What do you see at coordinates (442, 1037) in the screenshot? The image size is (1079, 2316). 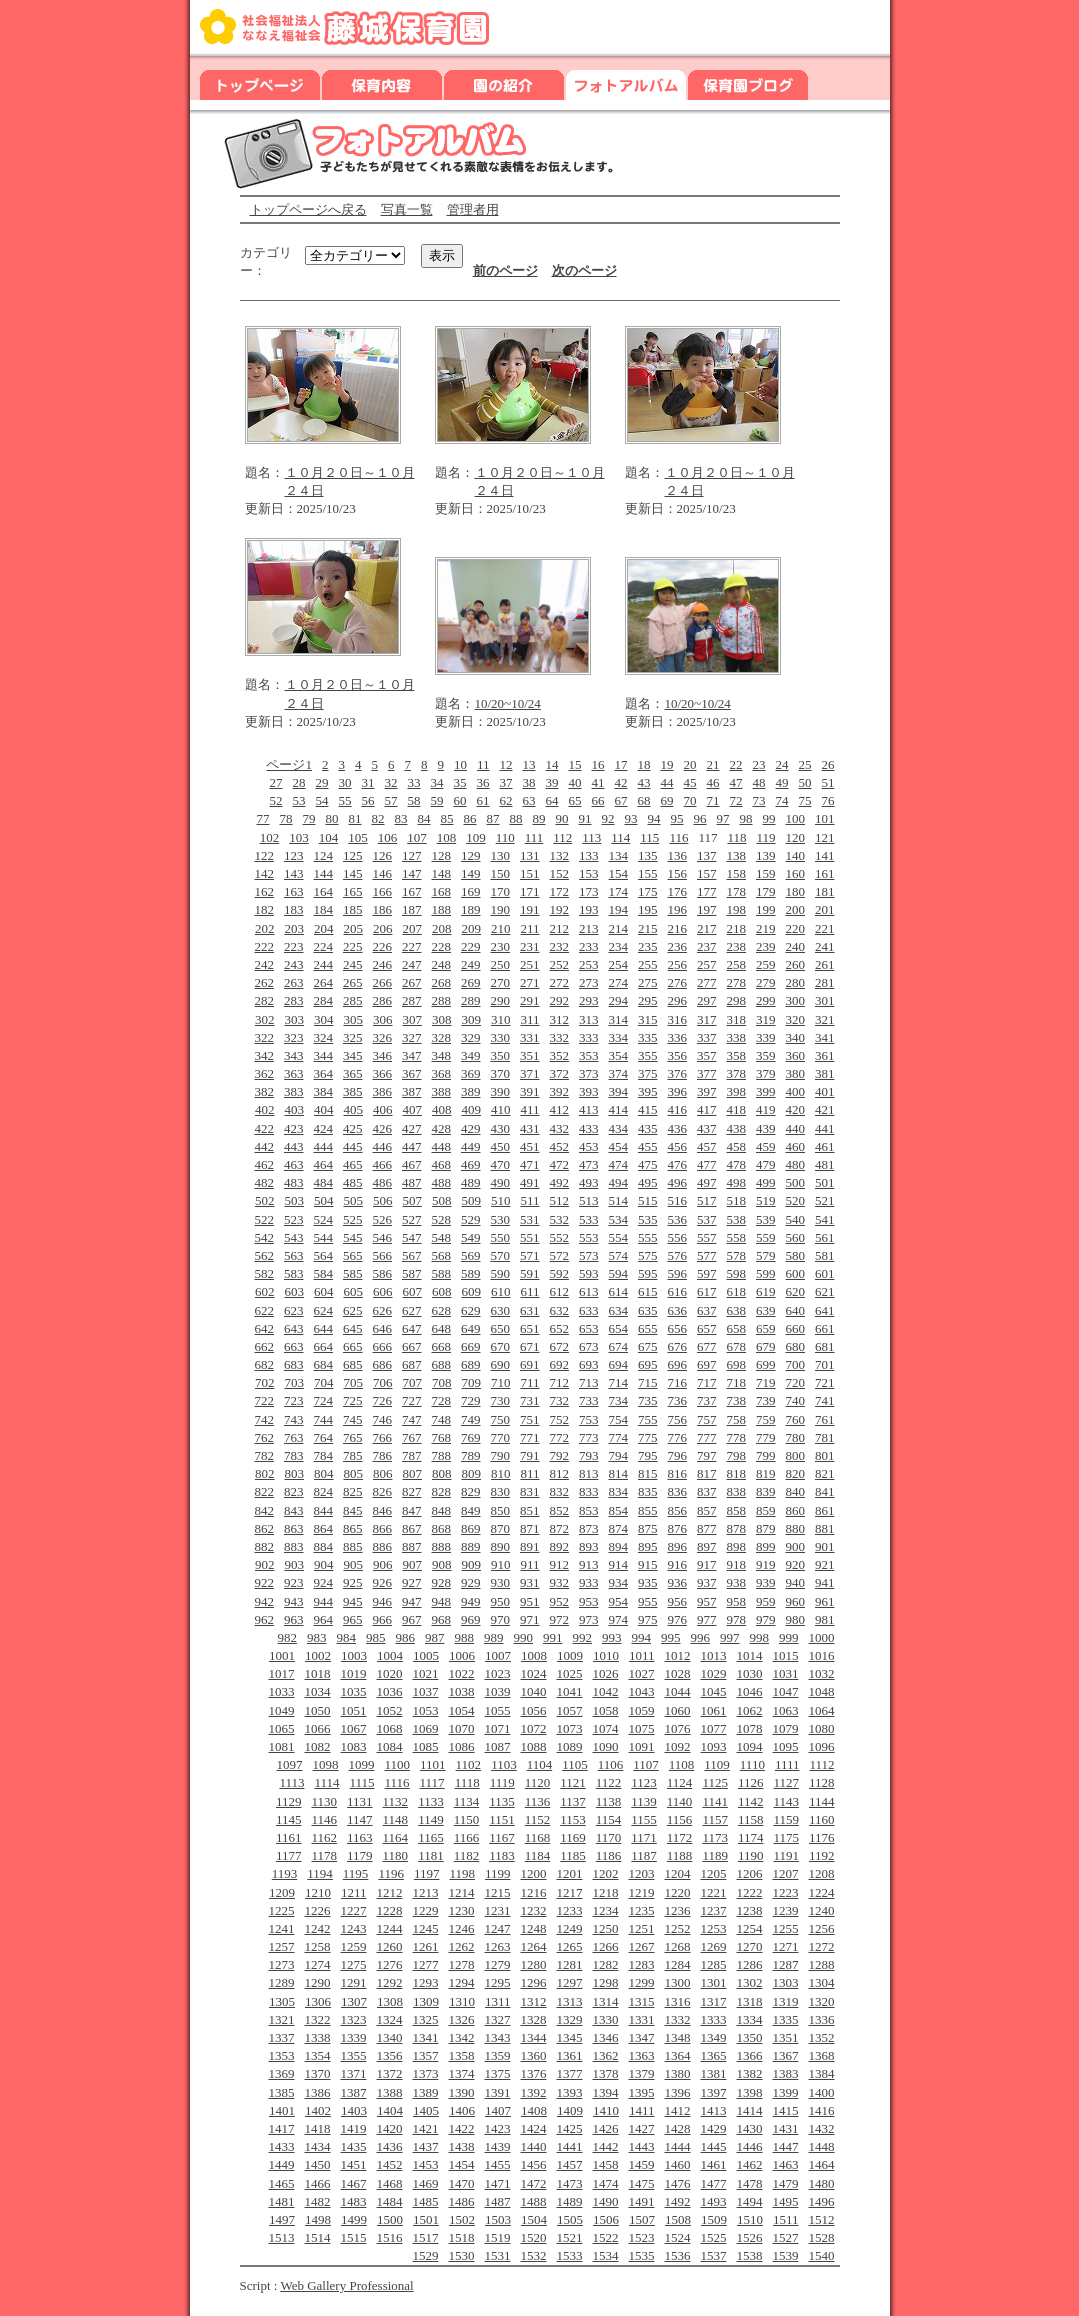 I see `328` at bounding box center [442, 1037].